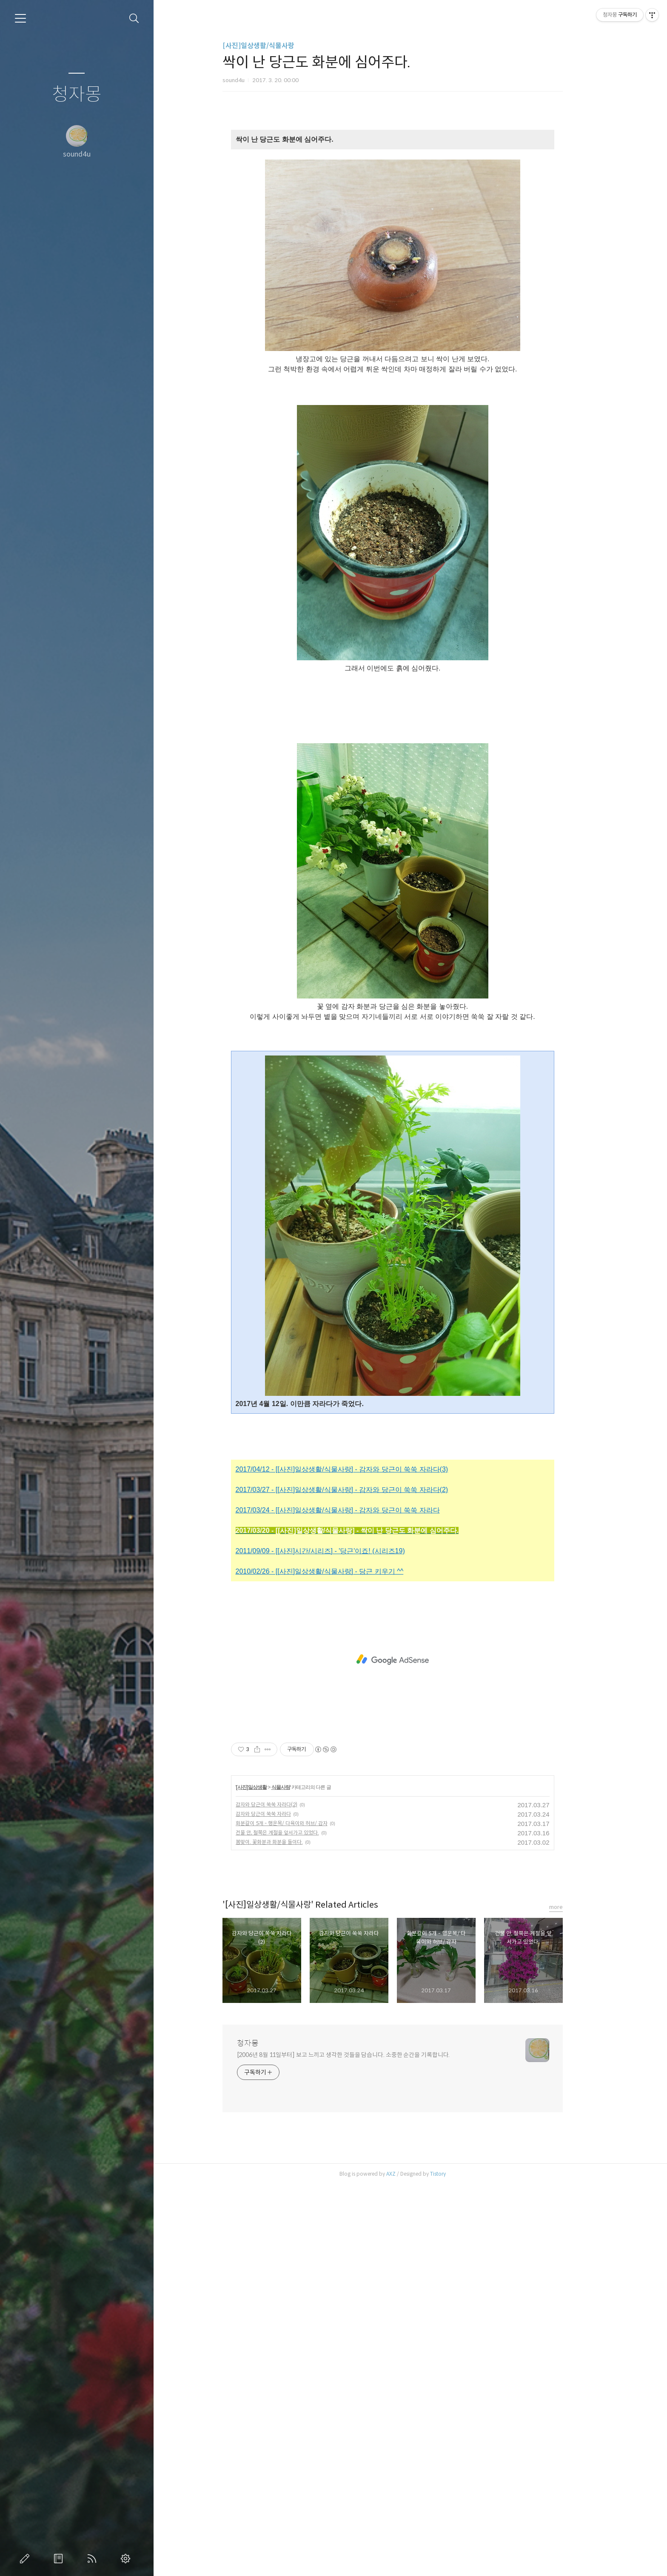 The width and height of the screenshot is (667, 2576). Describe the element at coordinates (276, 45) in the screenshot. I see `[사진]일상생활/식물사랑` at that location.